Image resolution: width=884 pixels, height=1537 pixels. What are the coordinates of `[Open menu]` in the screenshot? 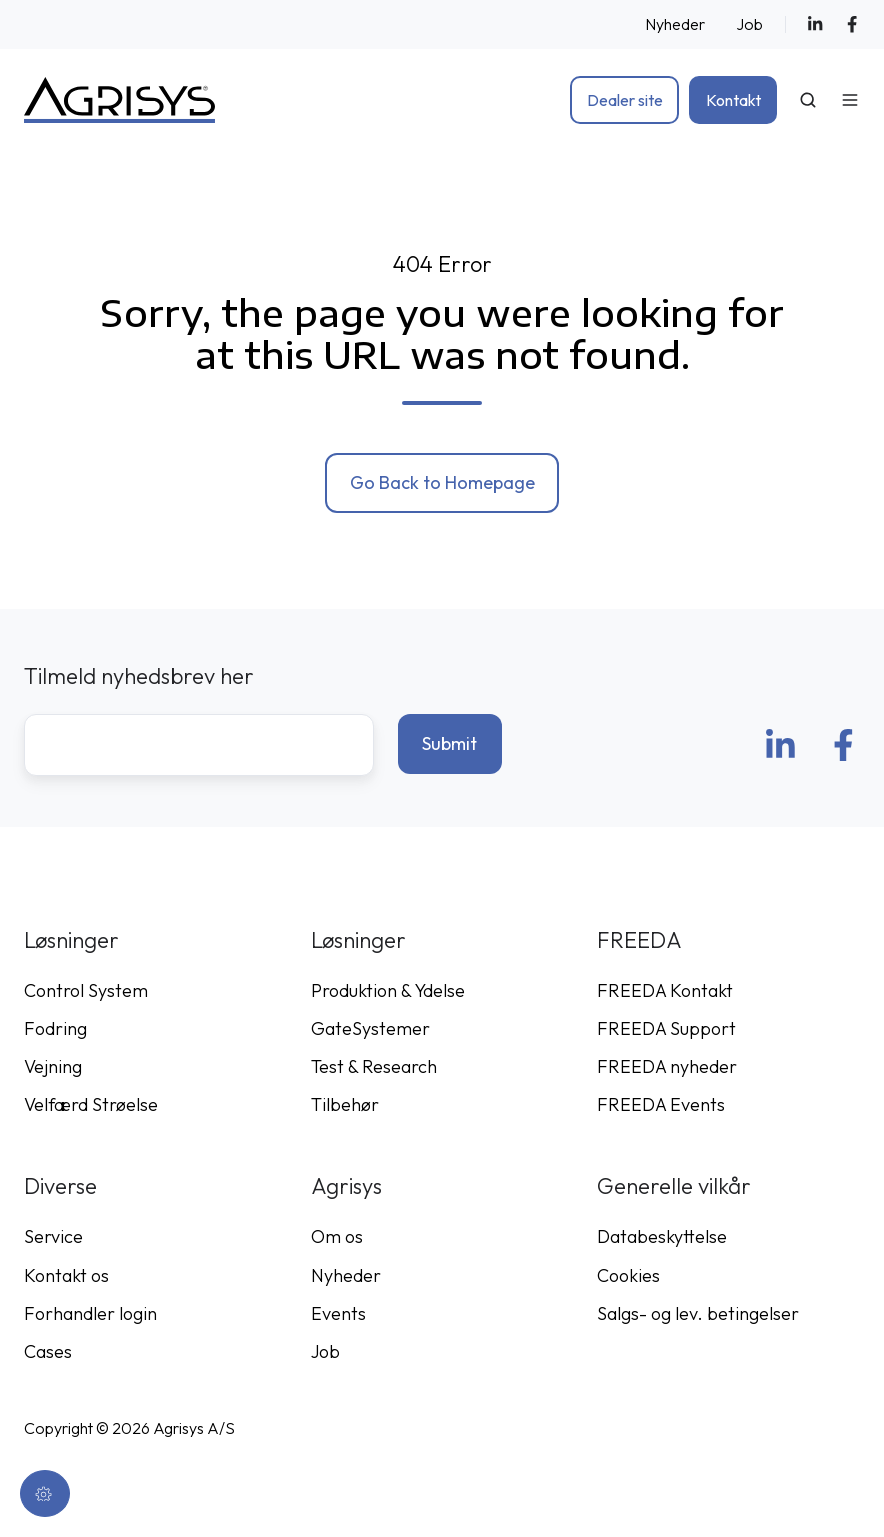 It's located at (850, 100).